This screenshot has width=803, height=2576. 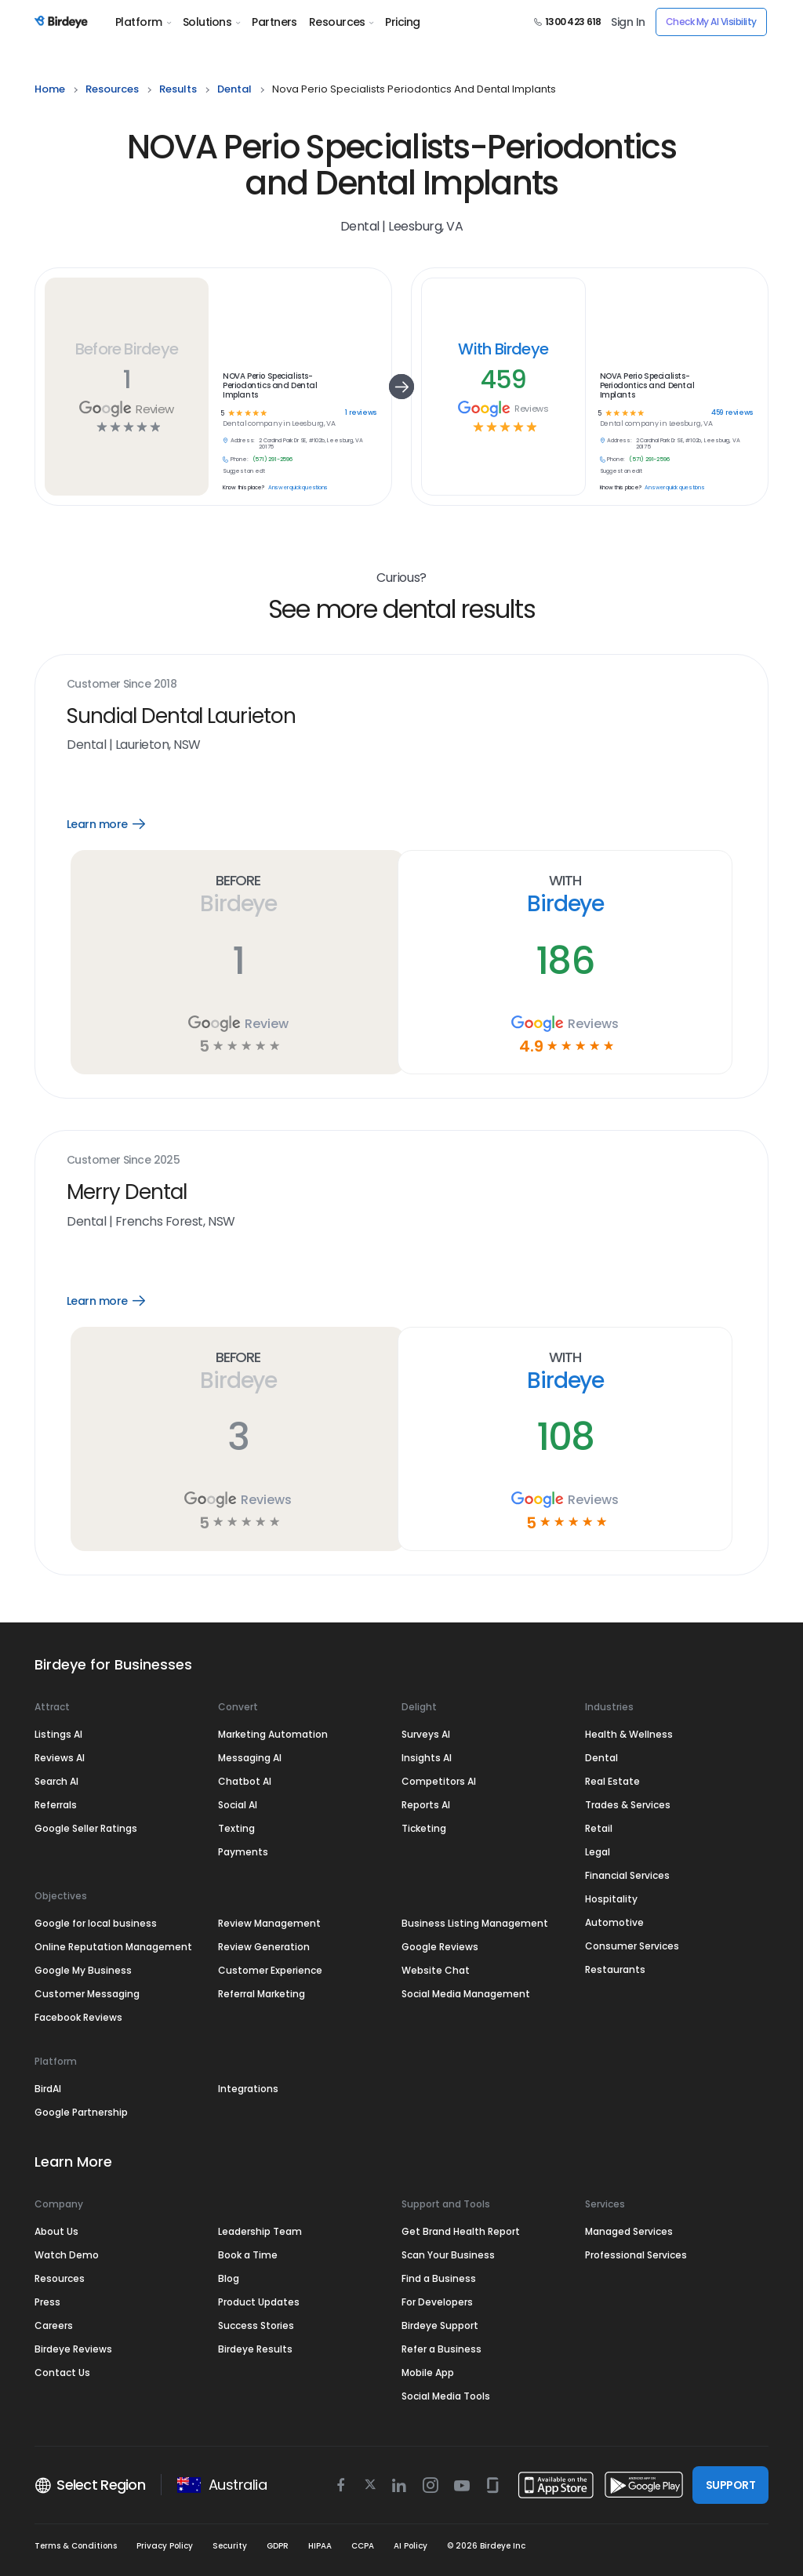 What do you see at coordinates (248, 2088) in the screenshot?
I see `Integrations` at bounding box center [248, 2088].